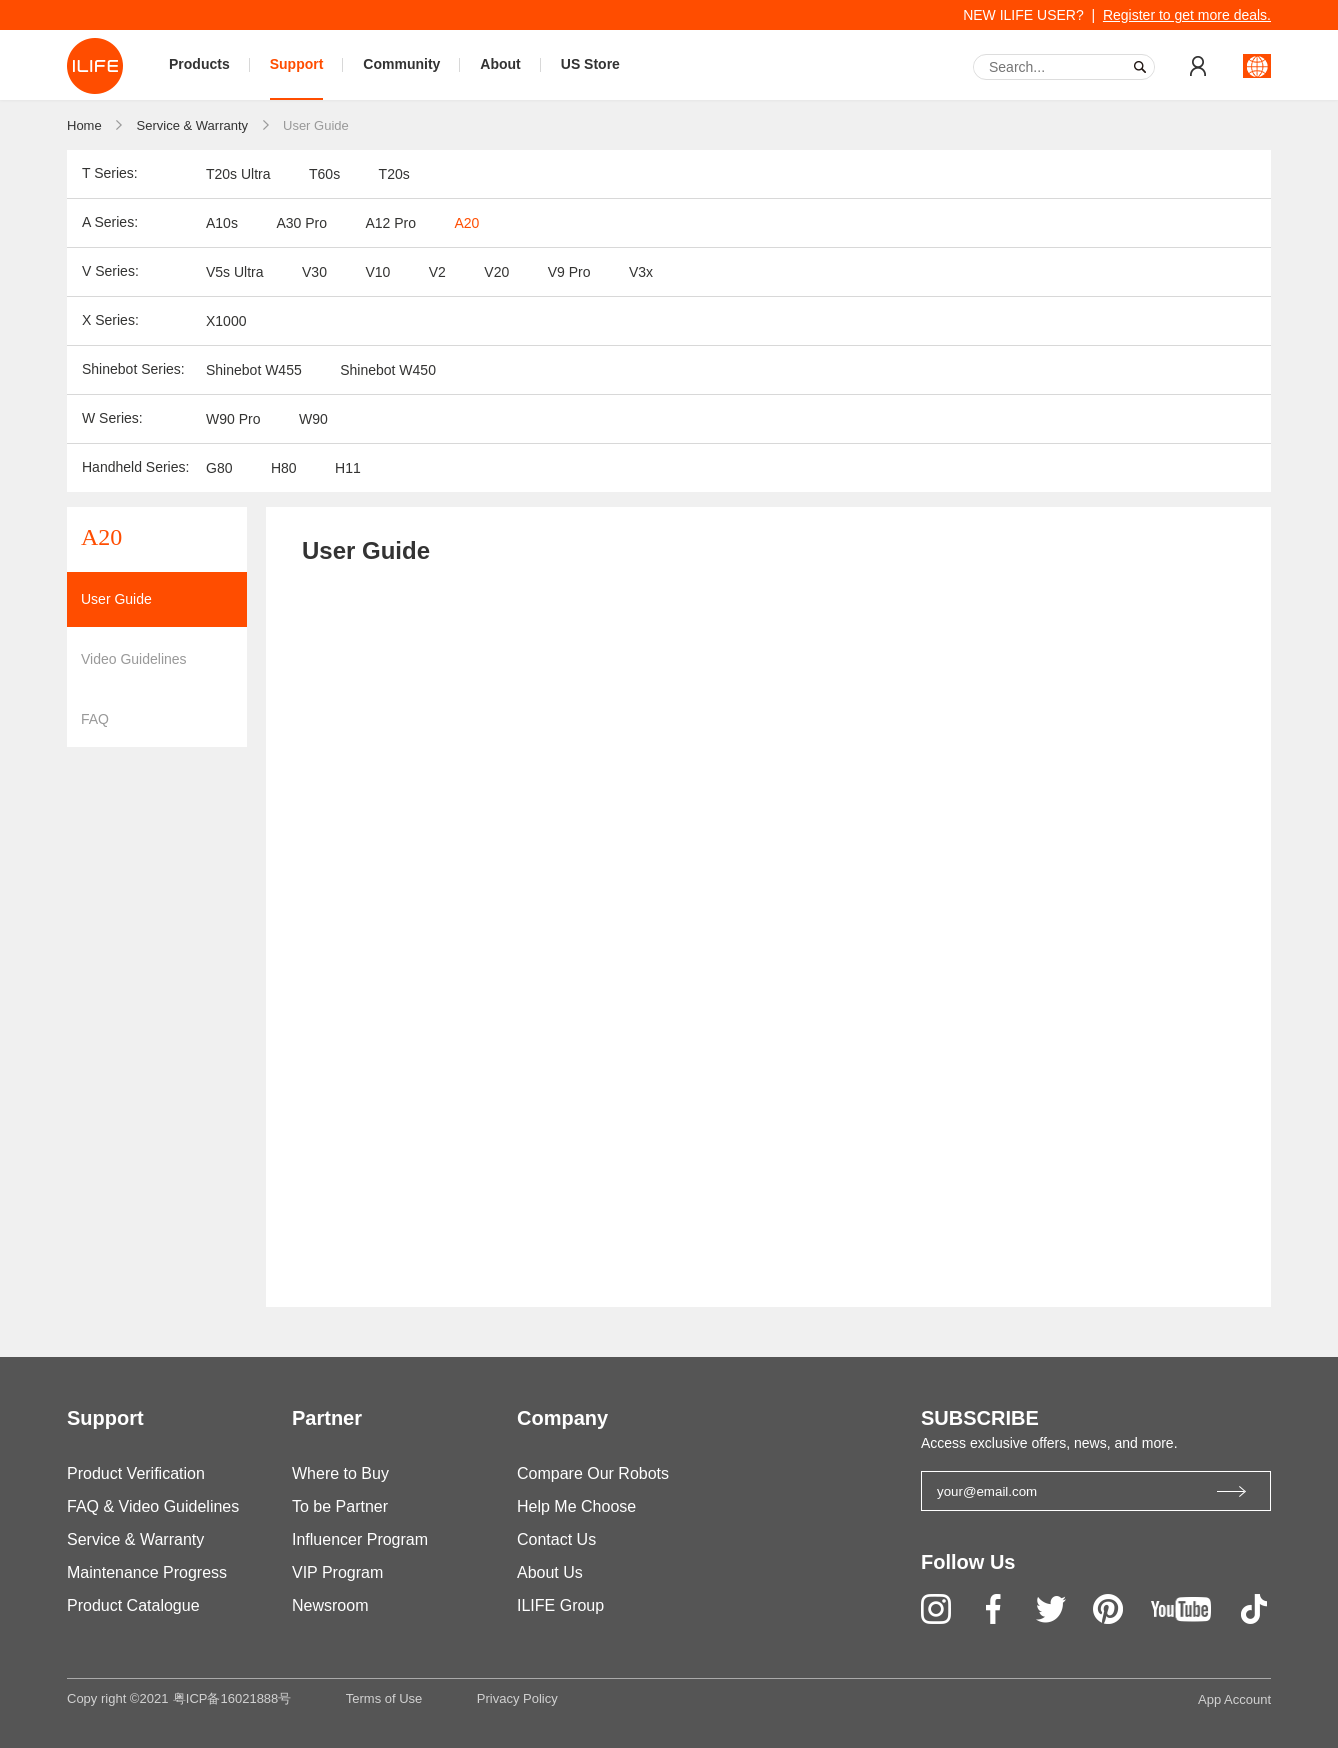 The image size is (1338, 1748). Describe the element at coordinates (136, 1473) in the screenshot. I see `Product Verification` at that location.